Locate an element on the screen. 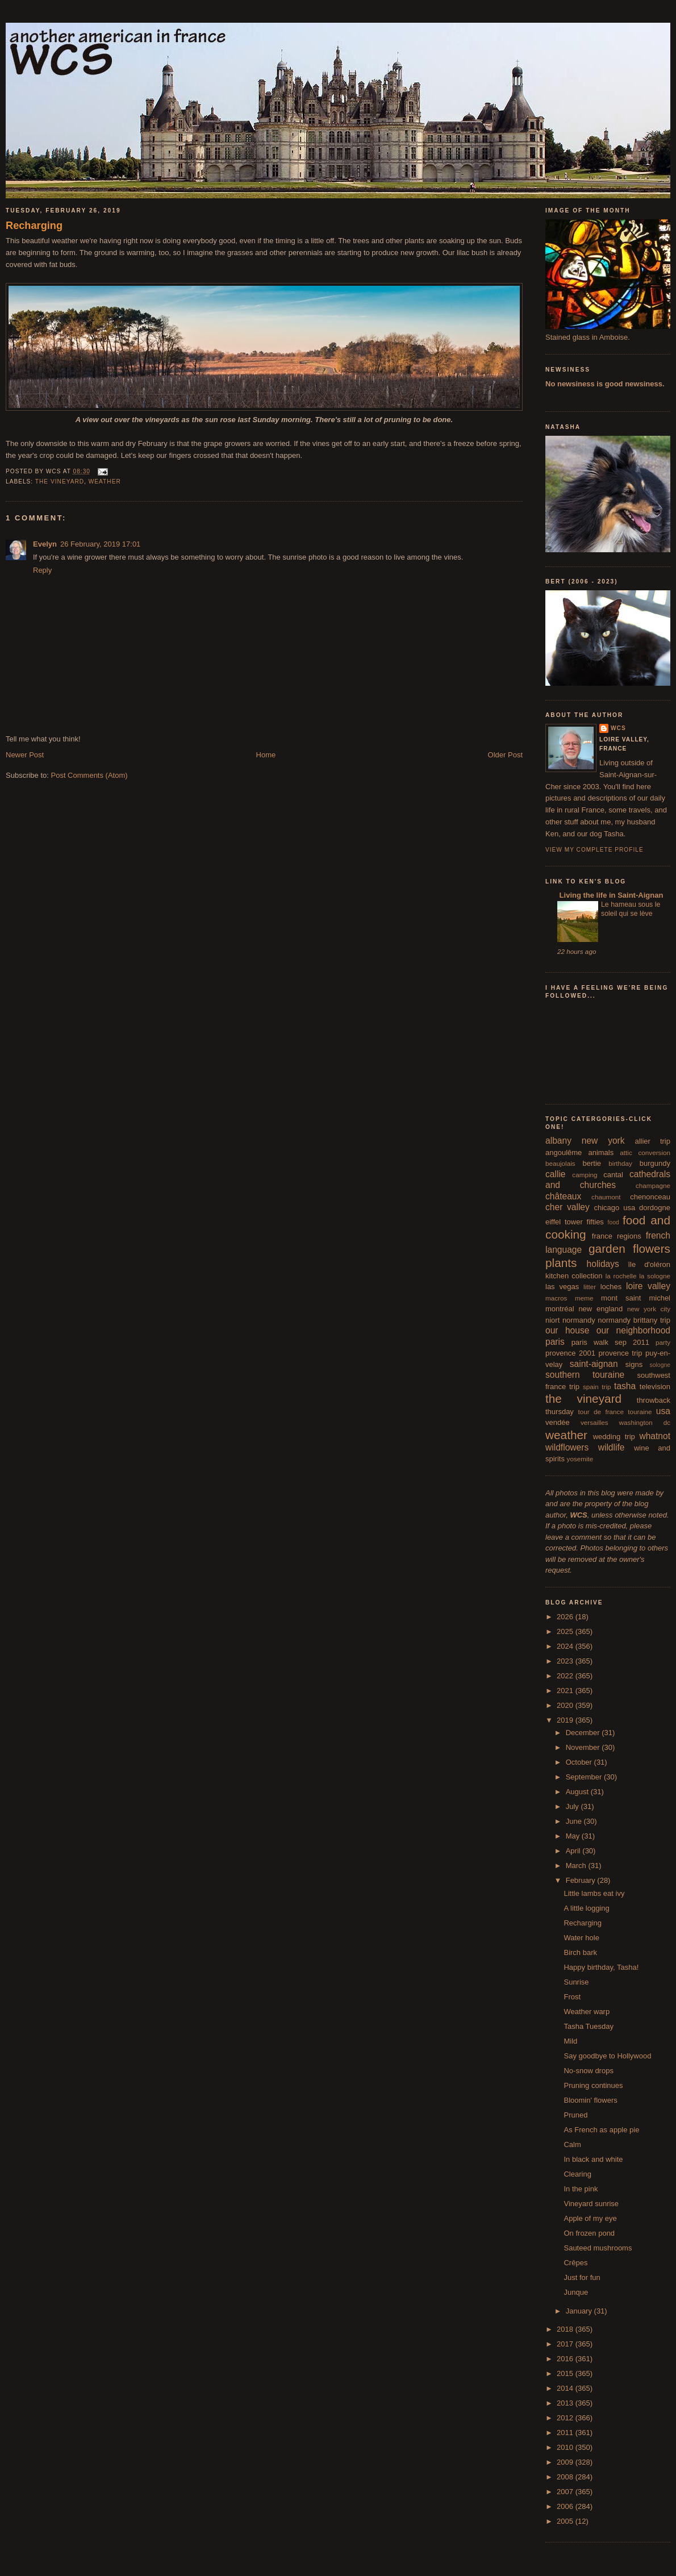 The image size is (676, 2576). November is located at coordinates (584, 1747).